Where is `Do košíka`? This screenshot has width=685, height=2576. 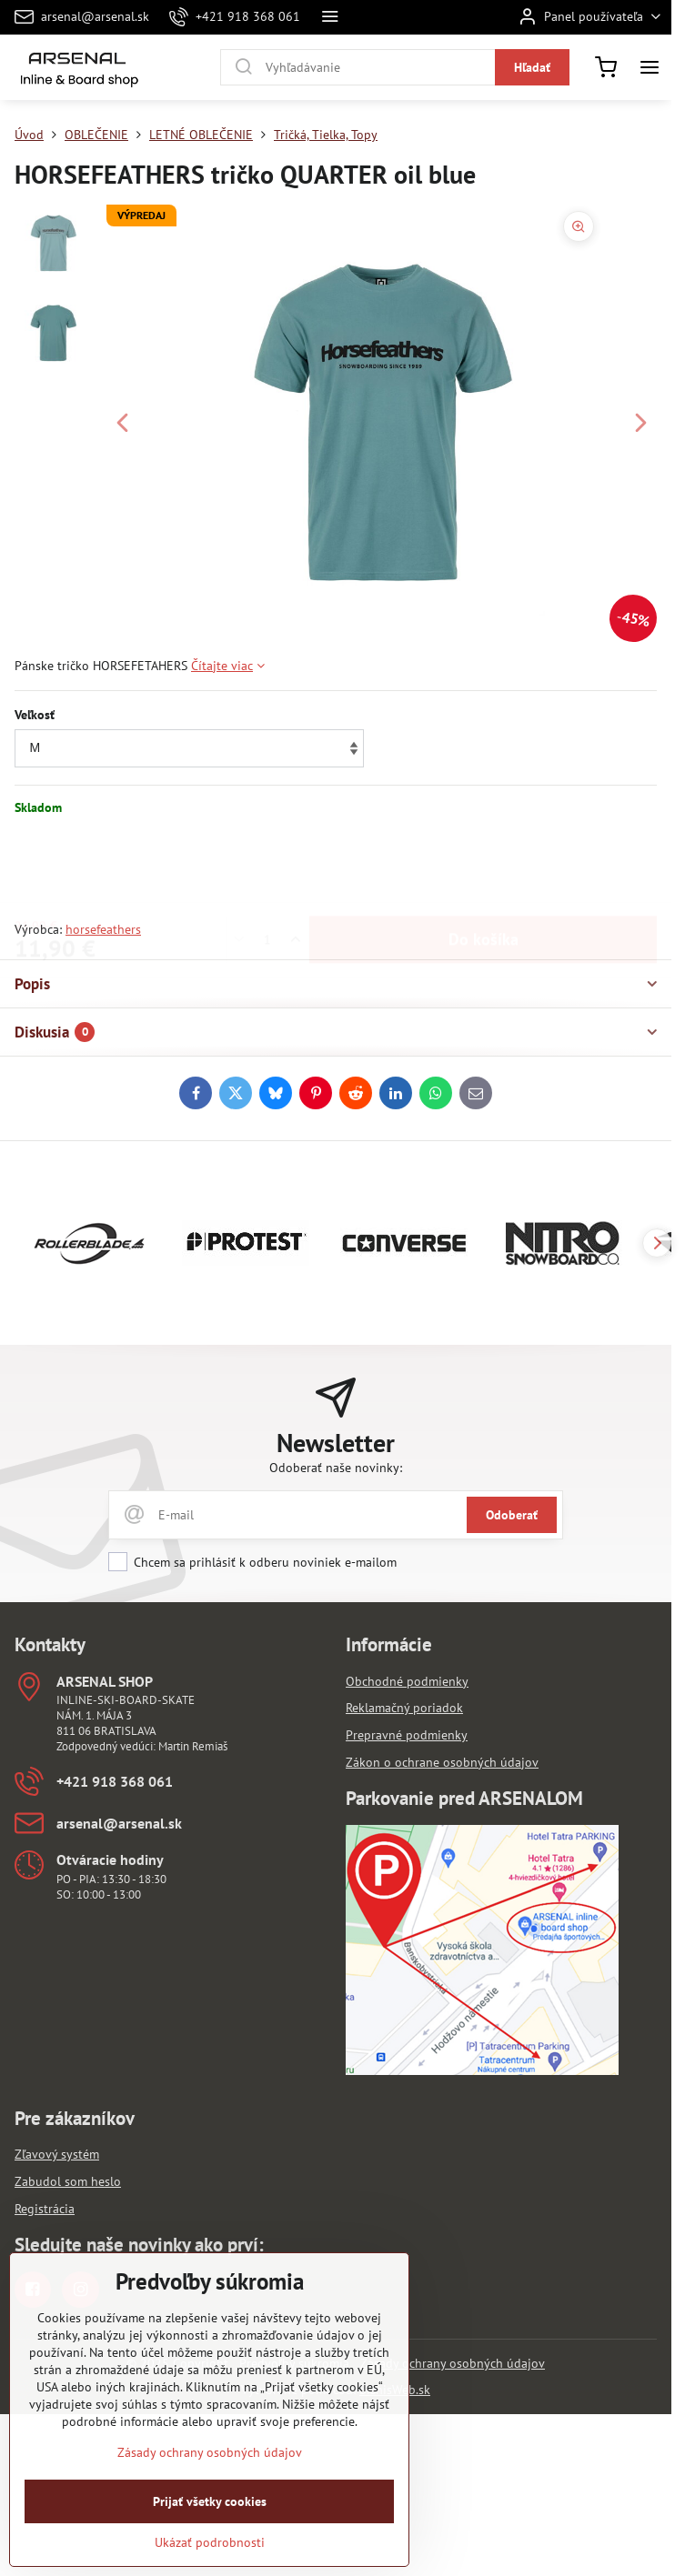
Do košíka is located at coordinates (483, 867).